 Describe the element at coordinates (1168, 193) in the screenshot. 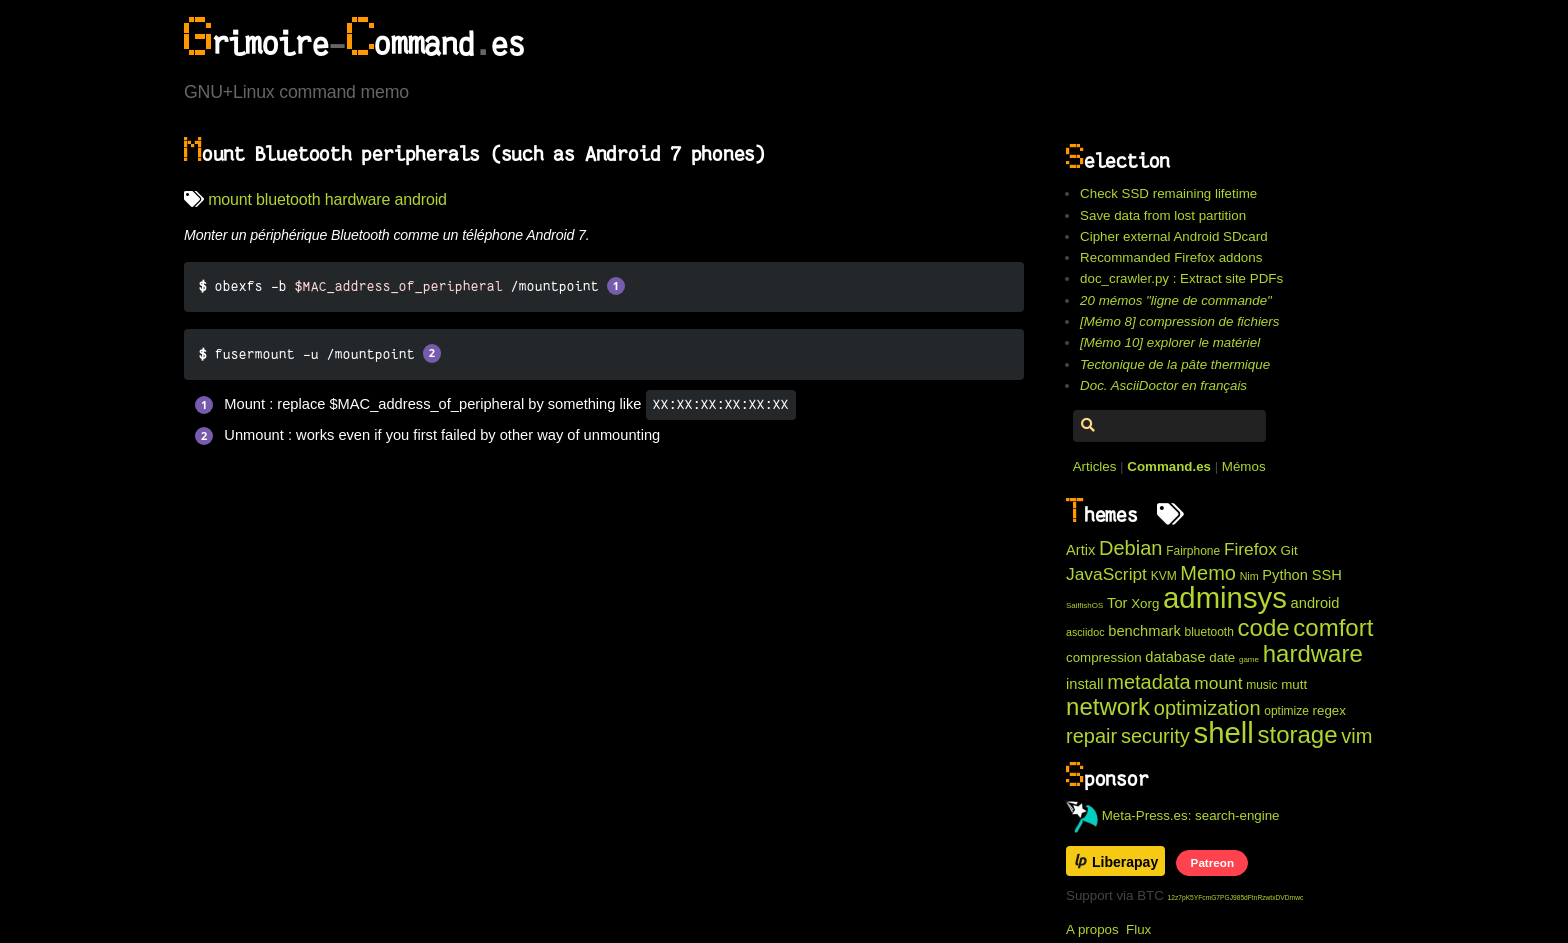

I see `Check SSD remaining lifetime` at that location.